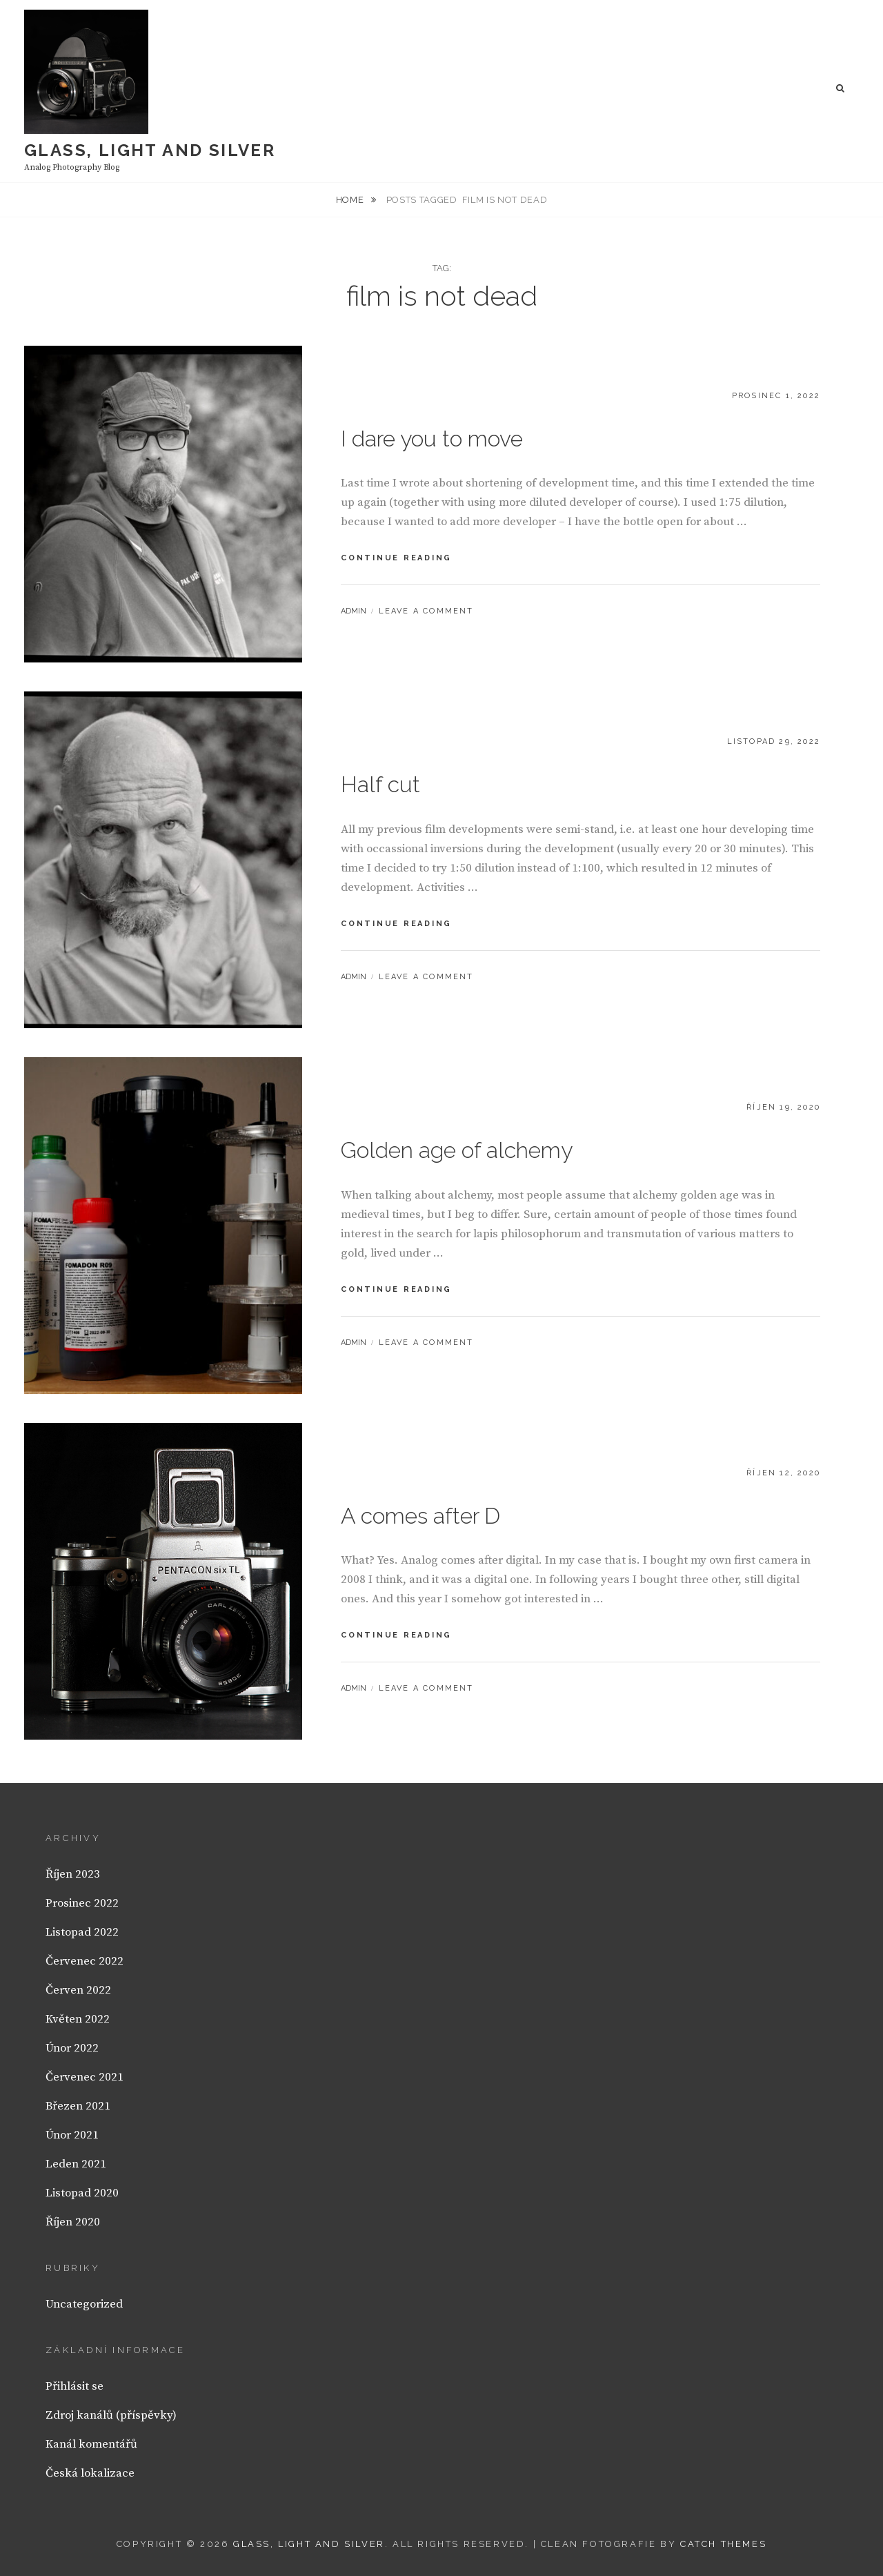  What do you see at coordinates (78, 2106) in the screenshot?
I see `Březen 2021` at bounding box center [78, 2106].